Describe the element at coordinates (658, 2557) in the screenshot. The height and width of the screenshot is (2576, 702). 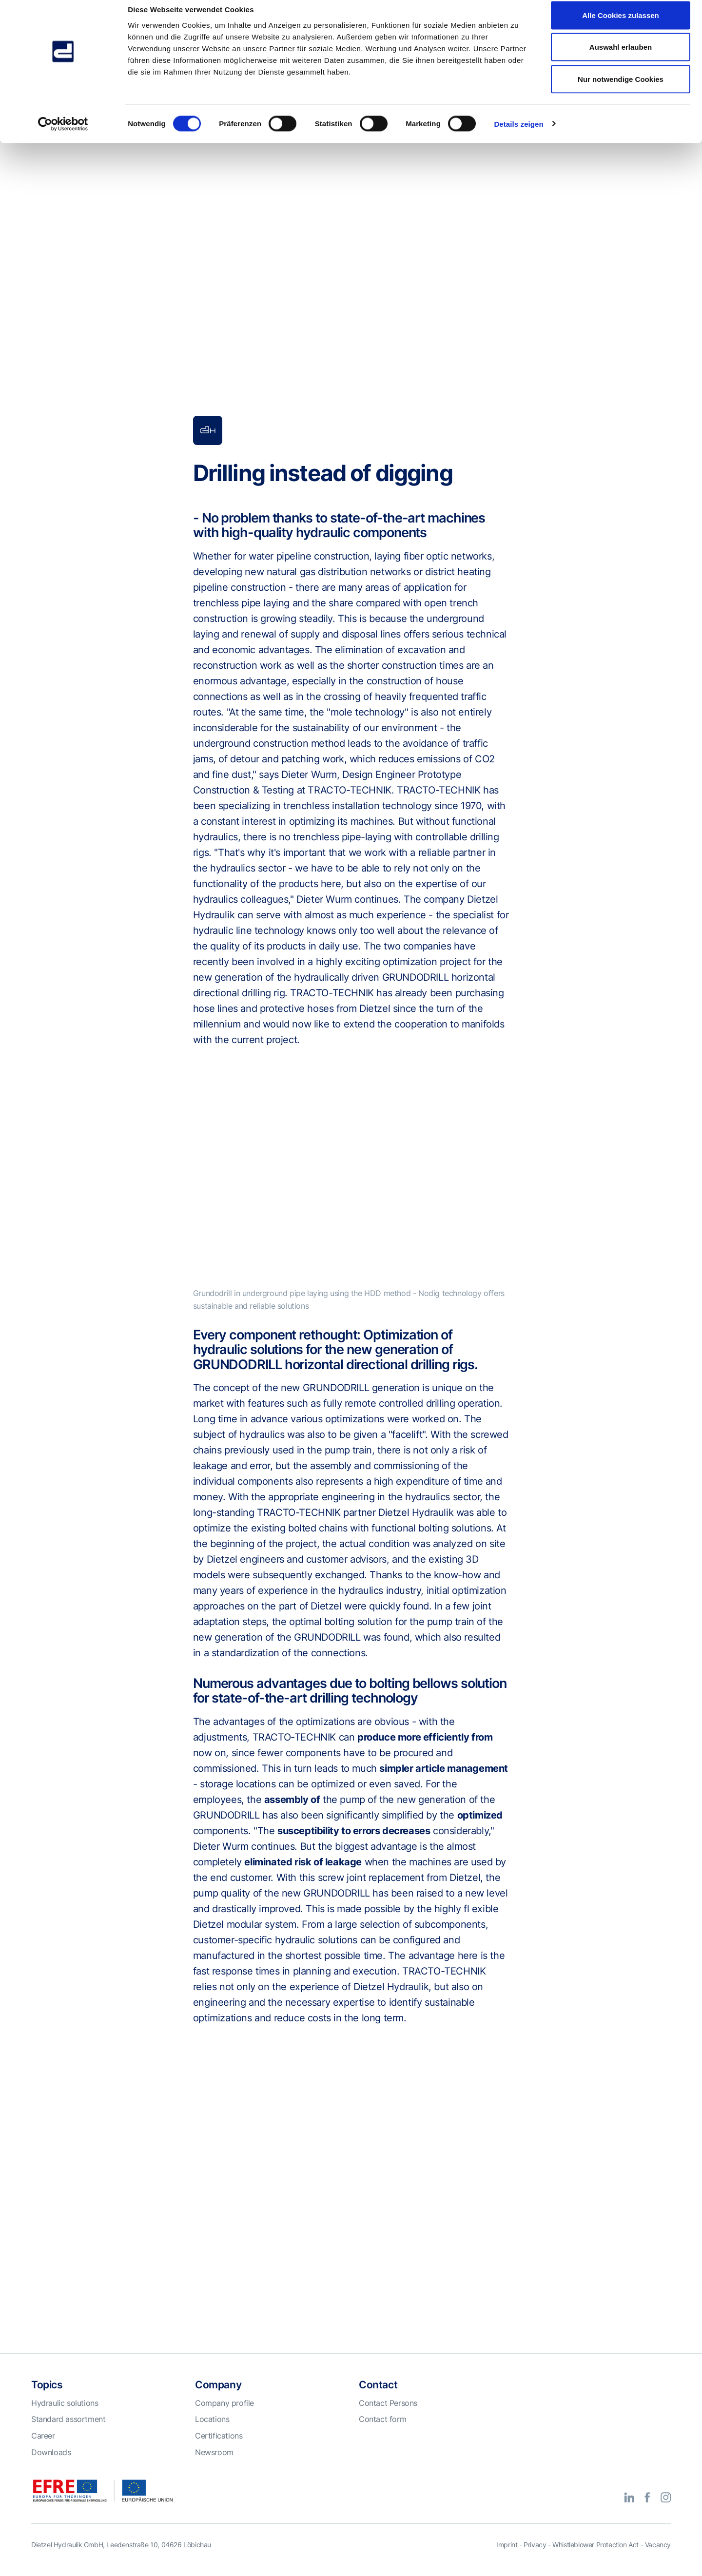
I see `Vacancy` at that location.